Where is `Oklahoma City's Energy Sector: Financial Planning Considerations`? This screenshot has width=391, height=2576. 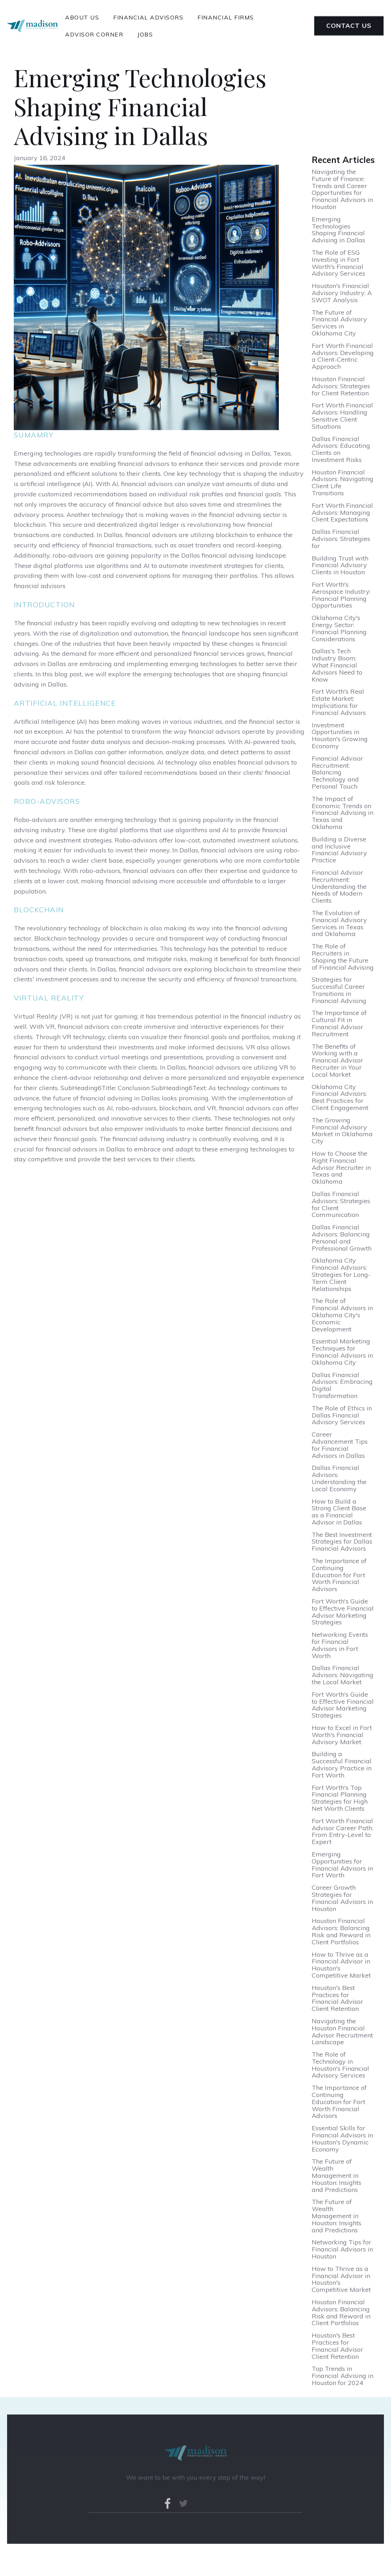
Oklahoma City's Energy Sector: Financial Planning Considerations is located at coordinates (339, 628).